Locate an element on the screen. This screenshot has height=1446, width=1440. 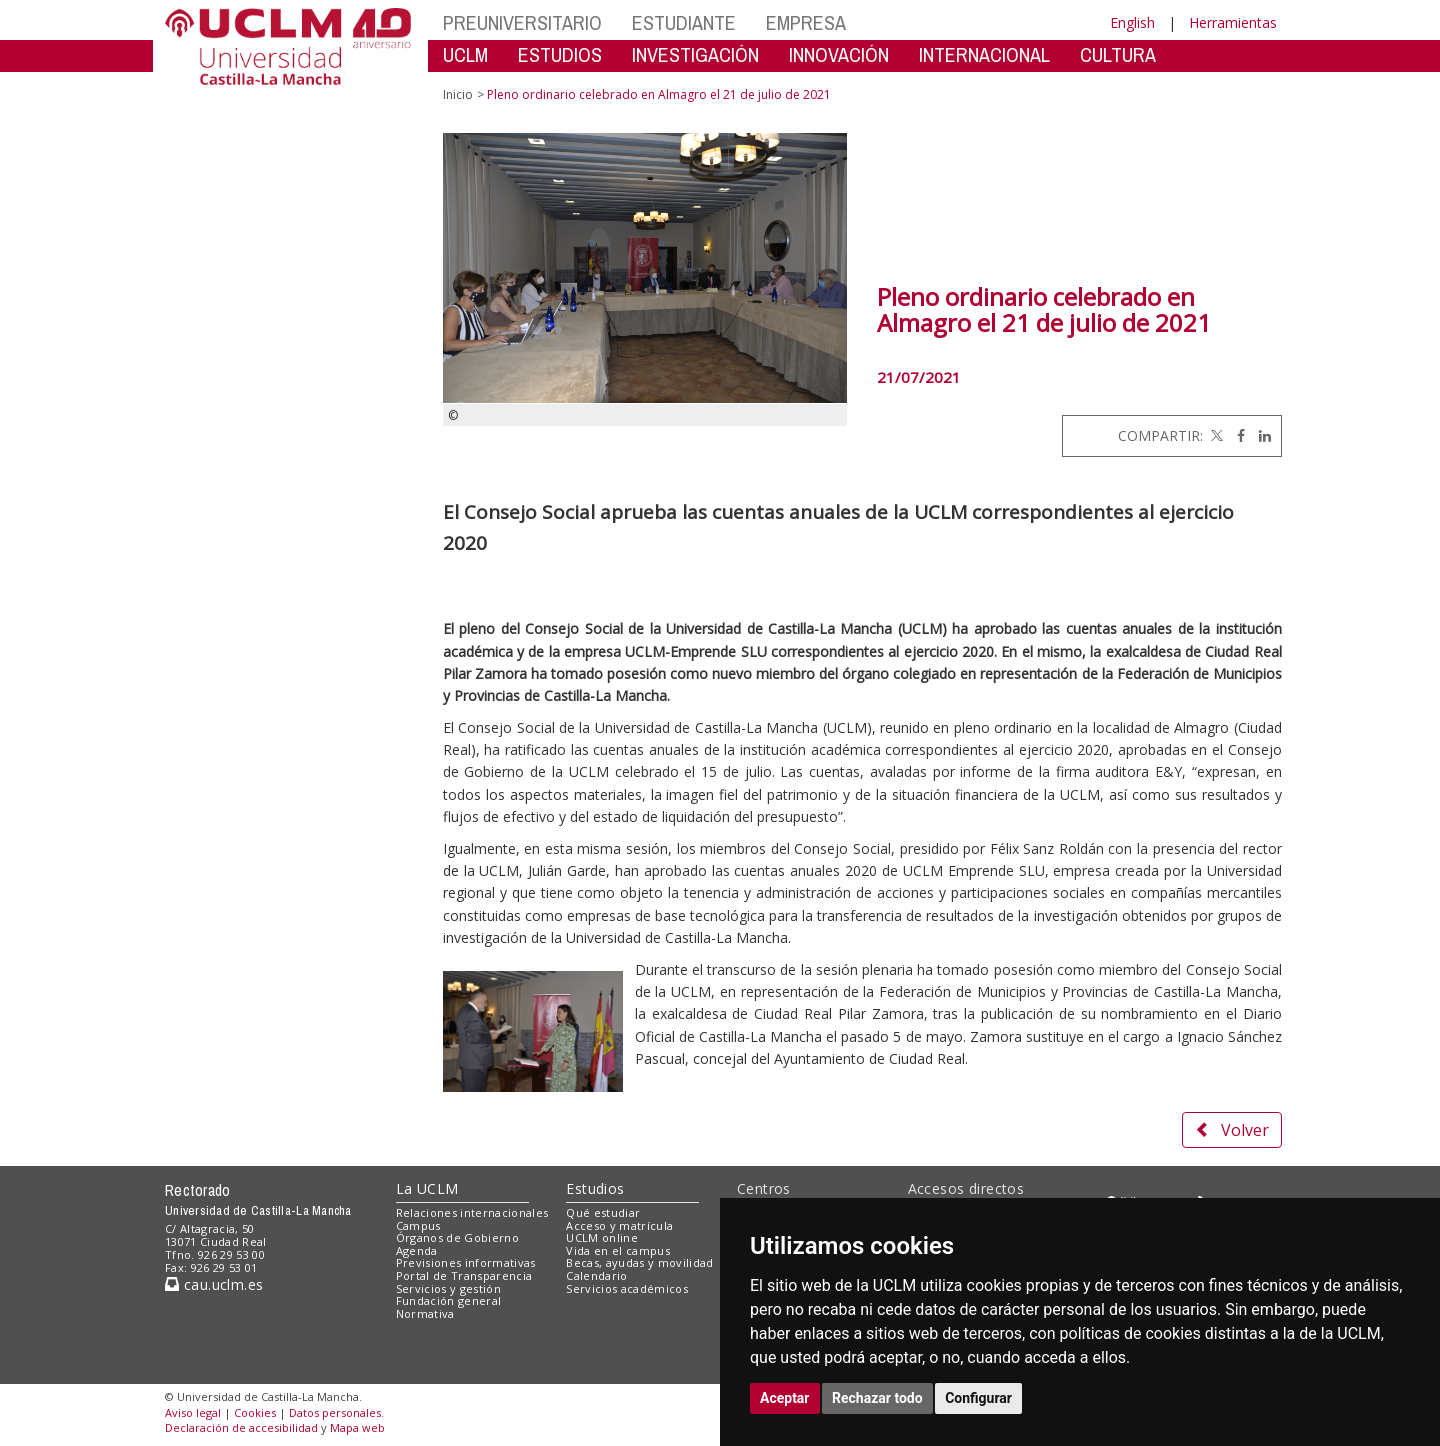
[Linkedin] is located at coordinates (1260, 435).